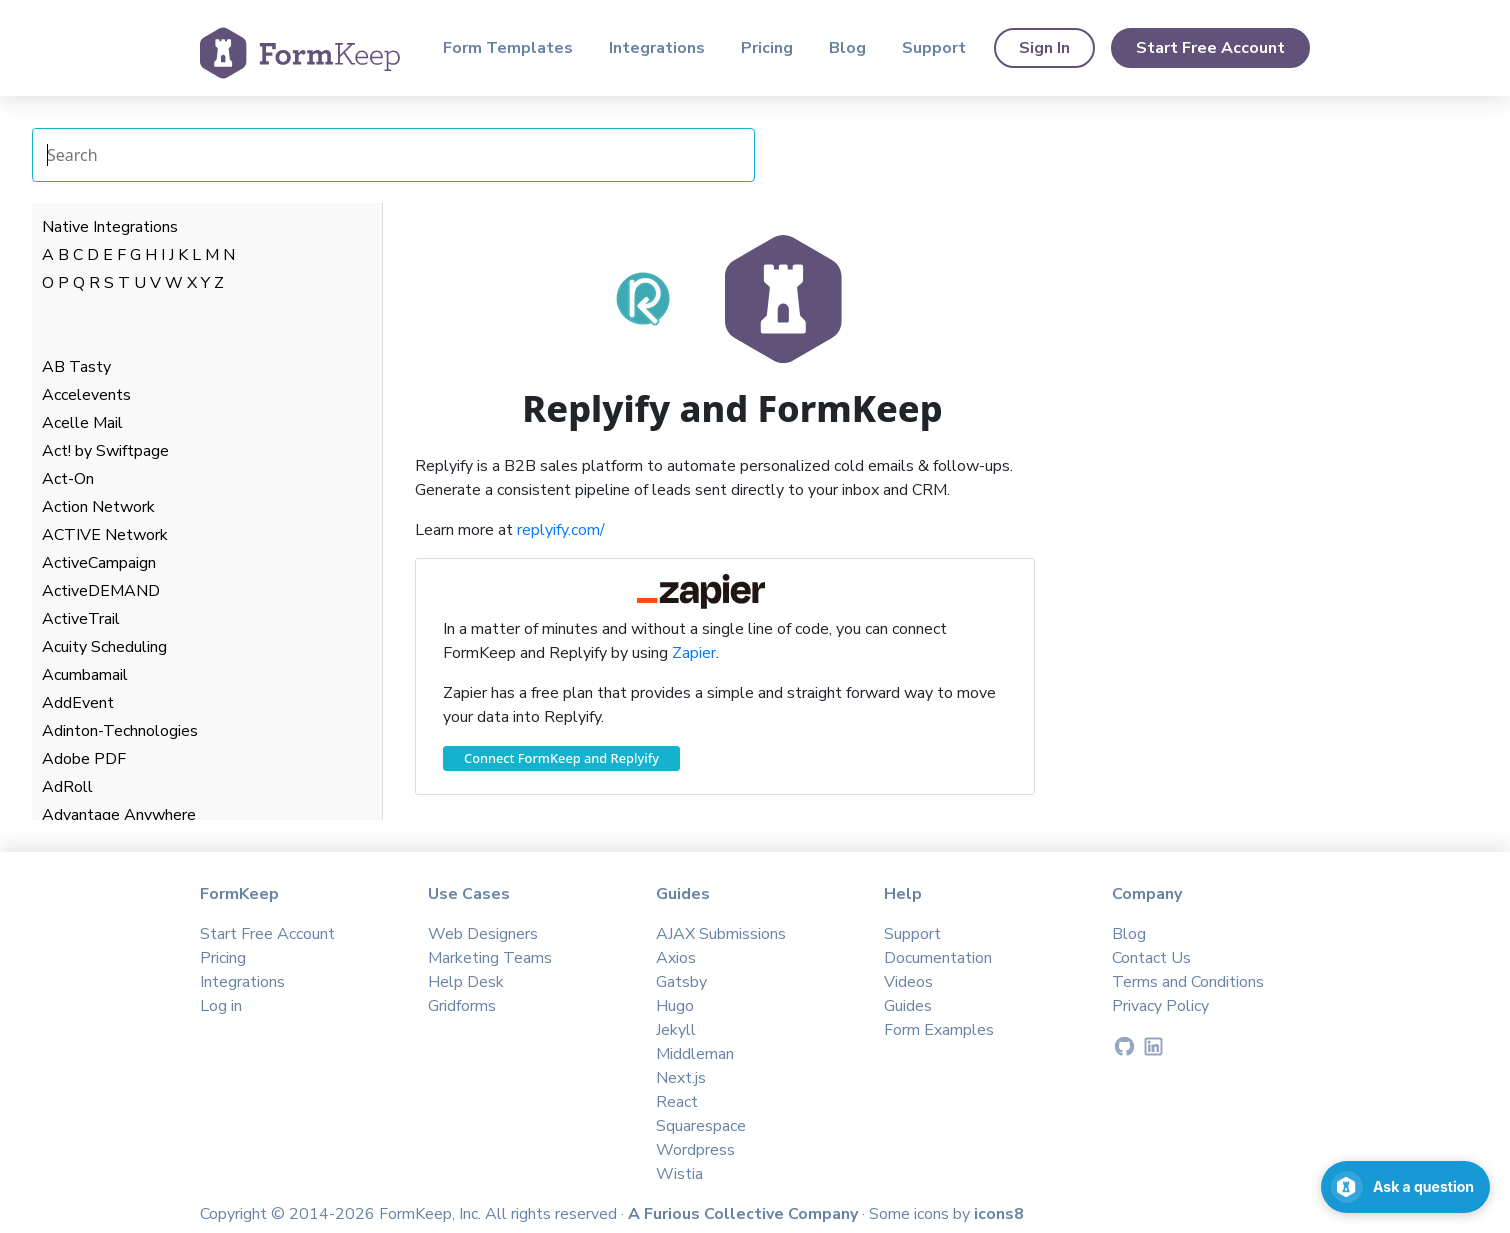 The height and width of the screenshot is (1233, 1510). Describe the element at coordinates (98, 507) in the screenshot. I see `Action Network` at that location.